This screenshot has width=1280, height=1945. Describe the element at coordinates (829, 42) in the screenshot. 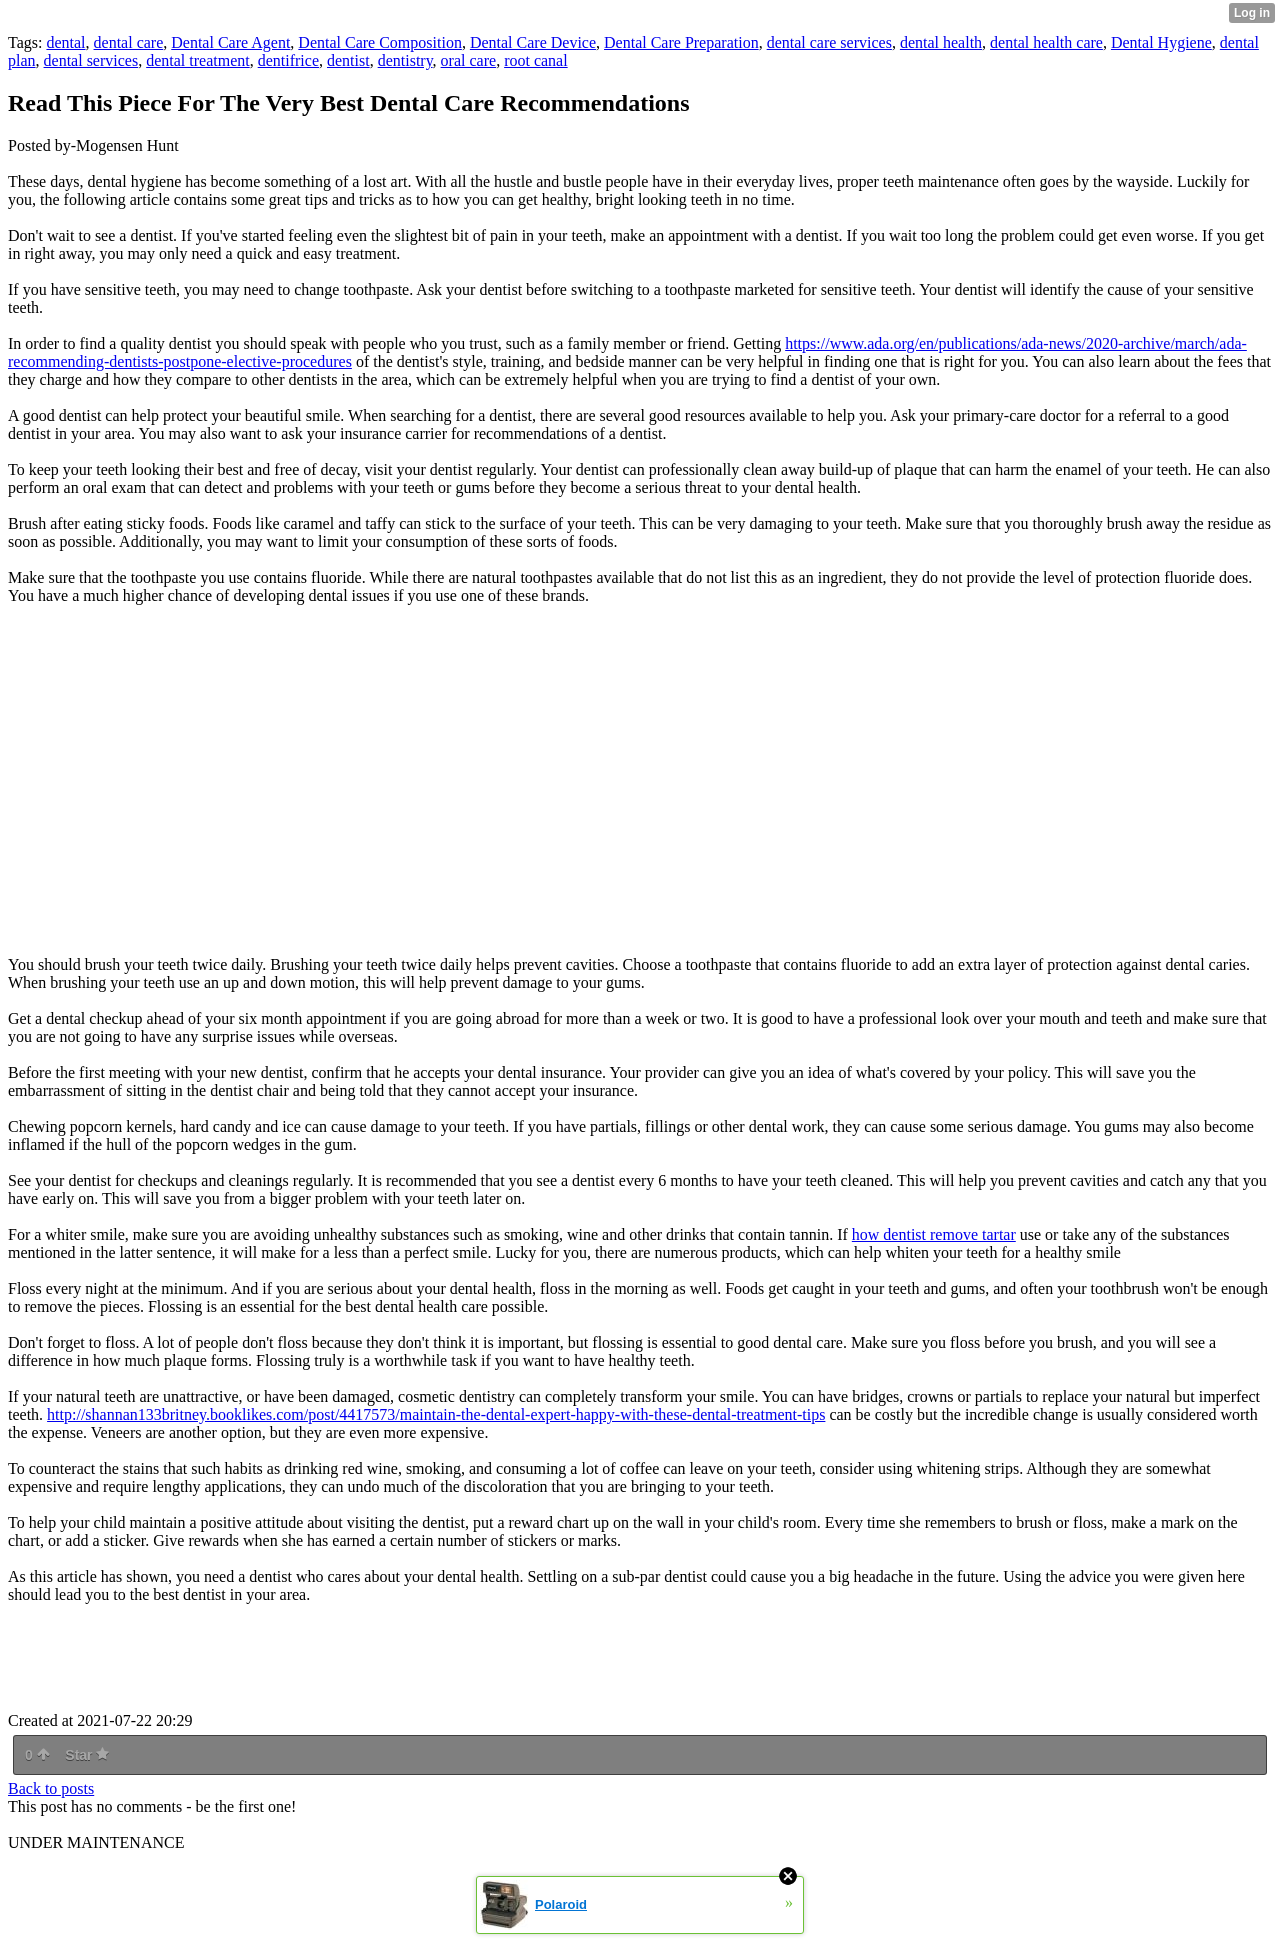

I see `dental care services` at that location.